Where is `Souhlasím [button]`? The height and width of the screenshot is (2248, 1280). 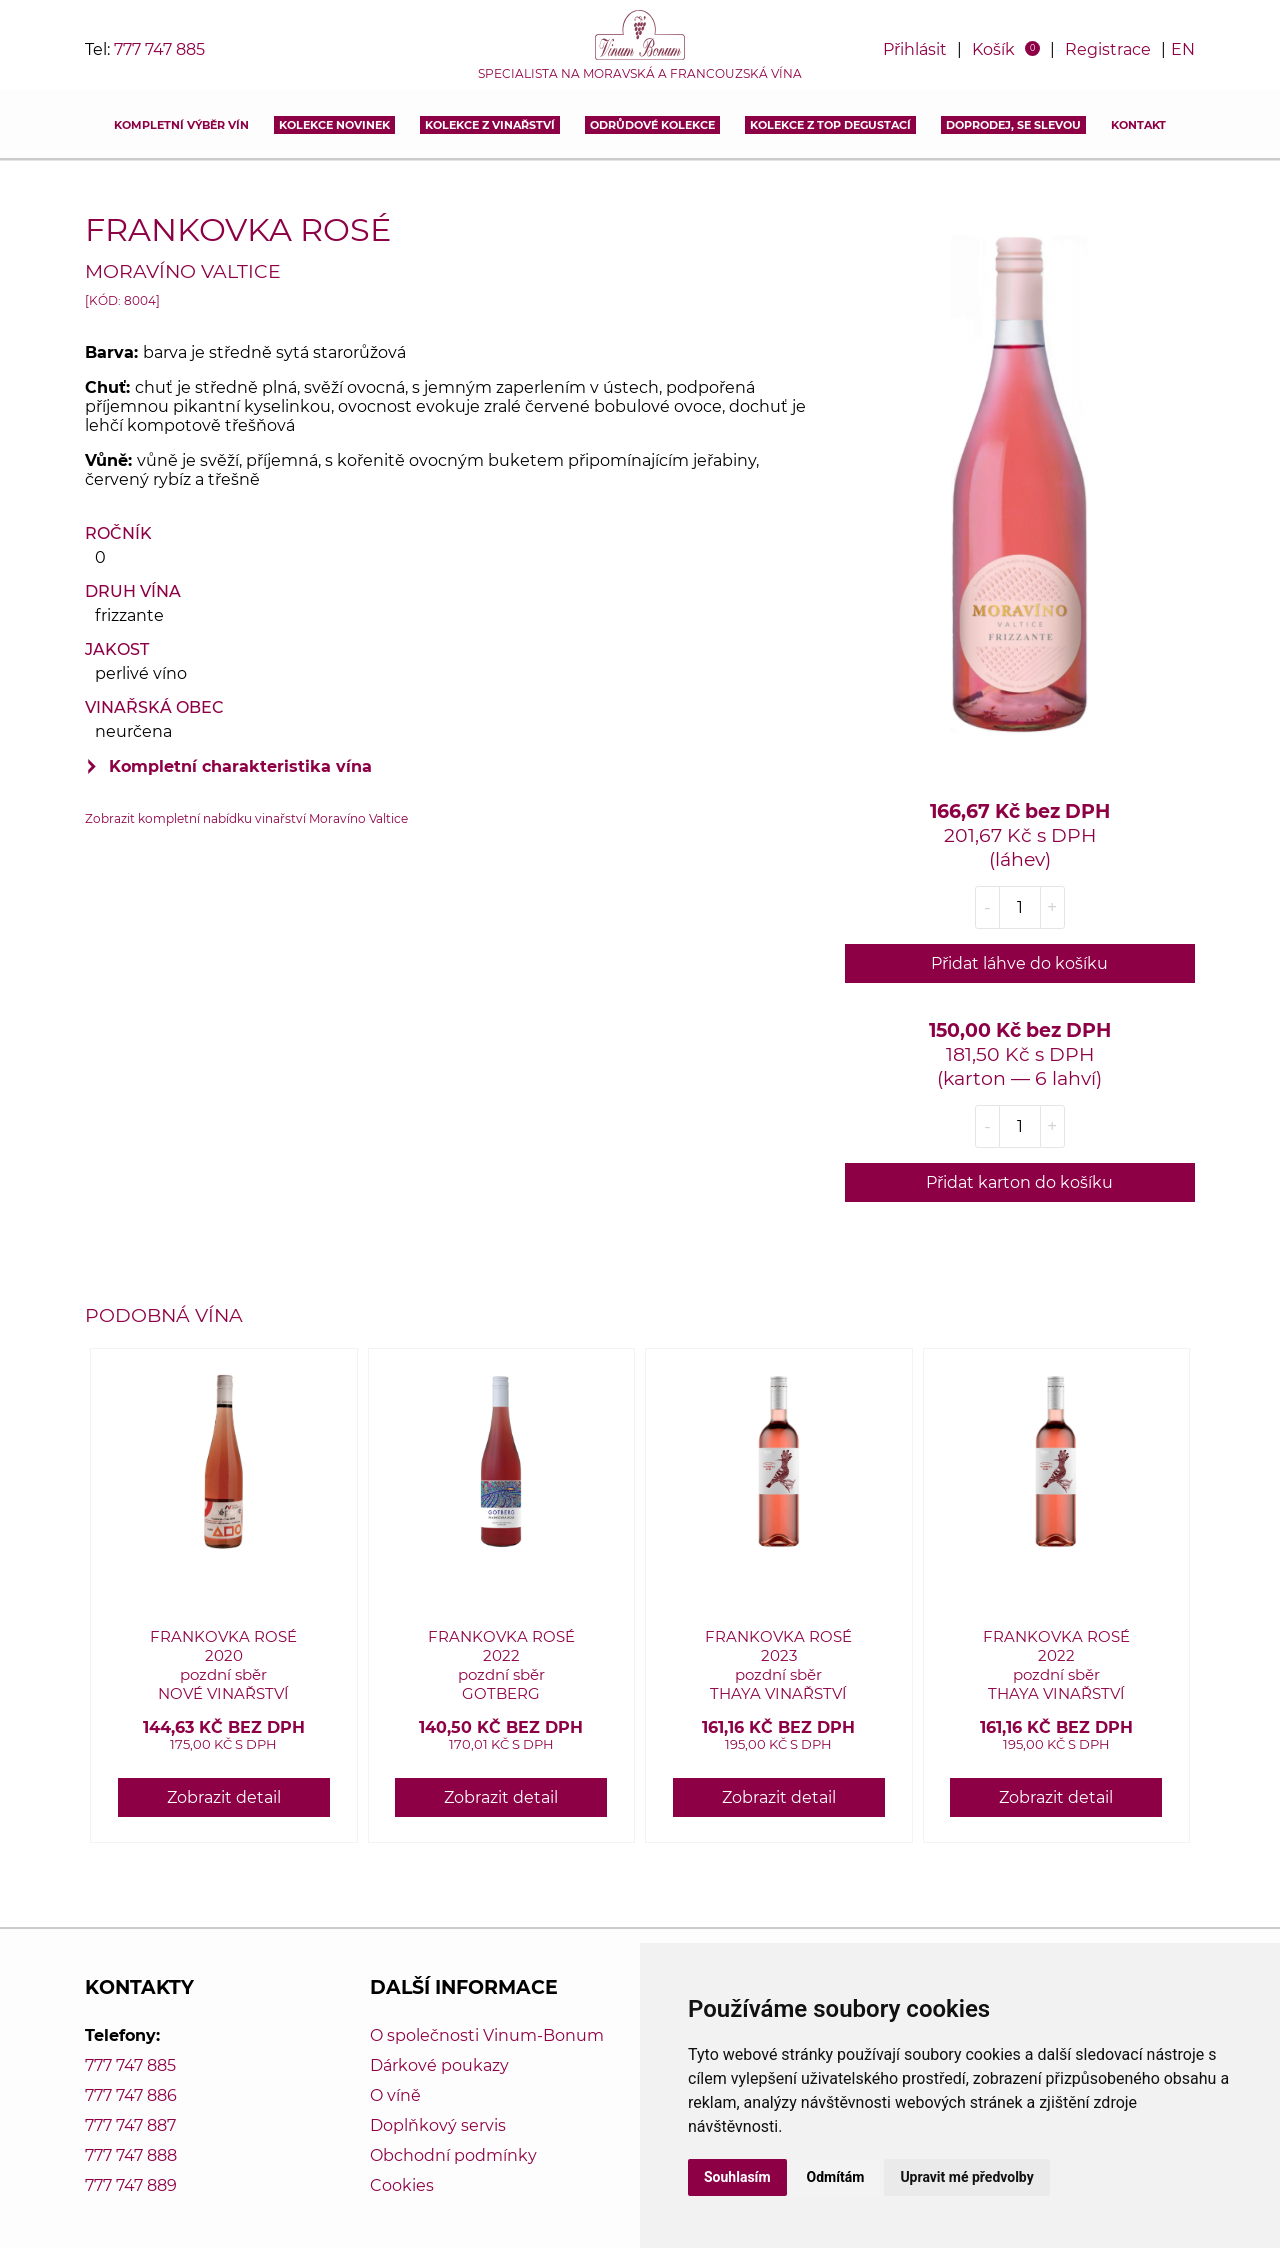
Souhlasím [button] is located at coordinates (737, 2177).